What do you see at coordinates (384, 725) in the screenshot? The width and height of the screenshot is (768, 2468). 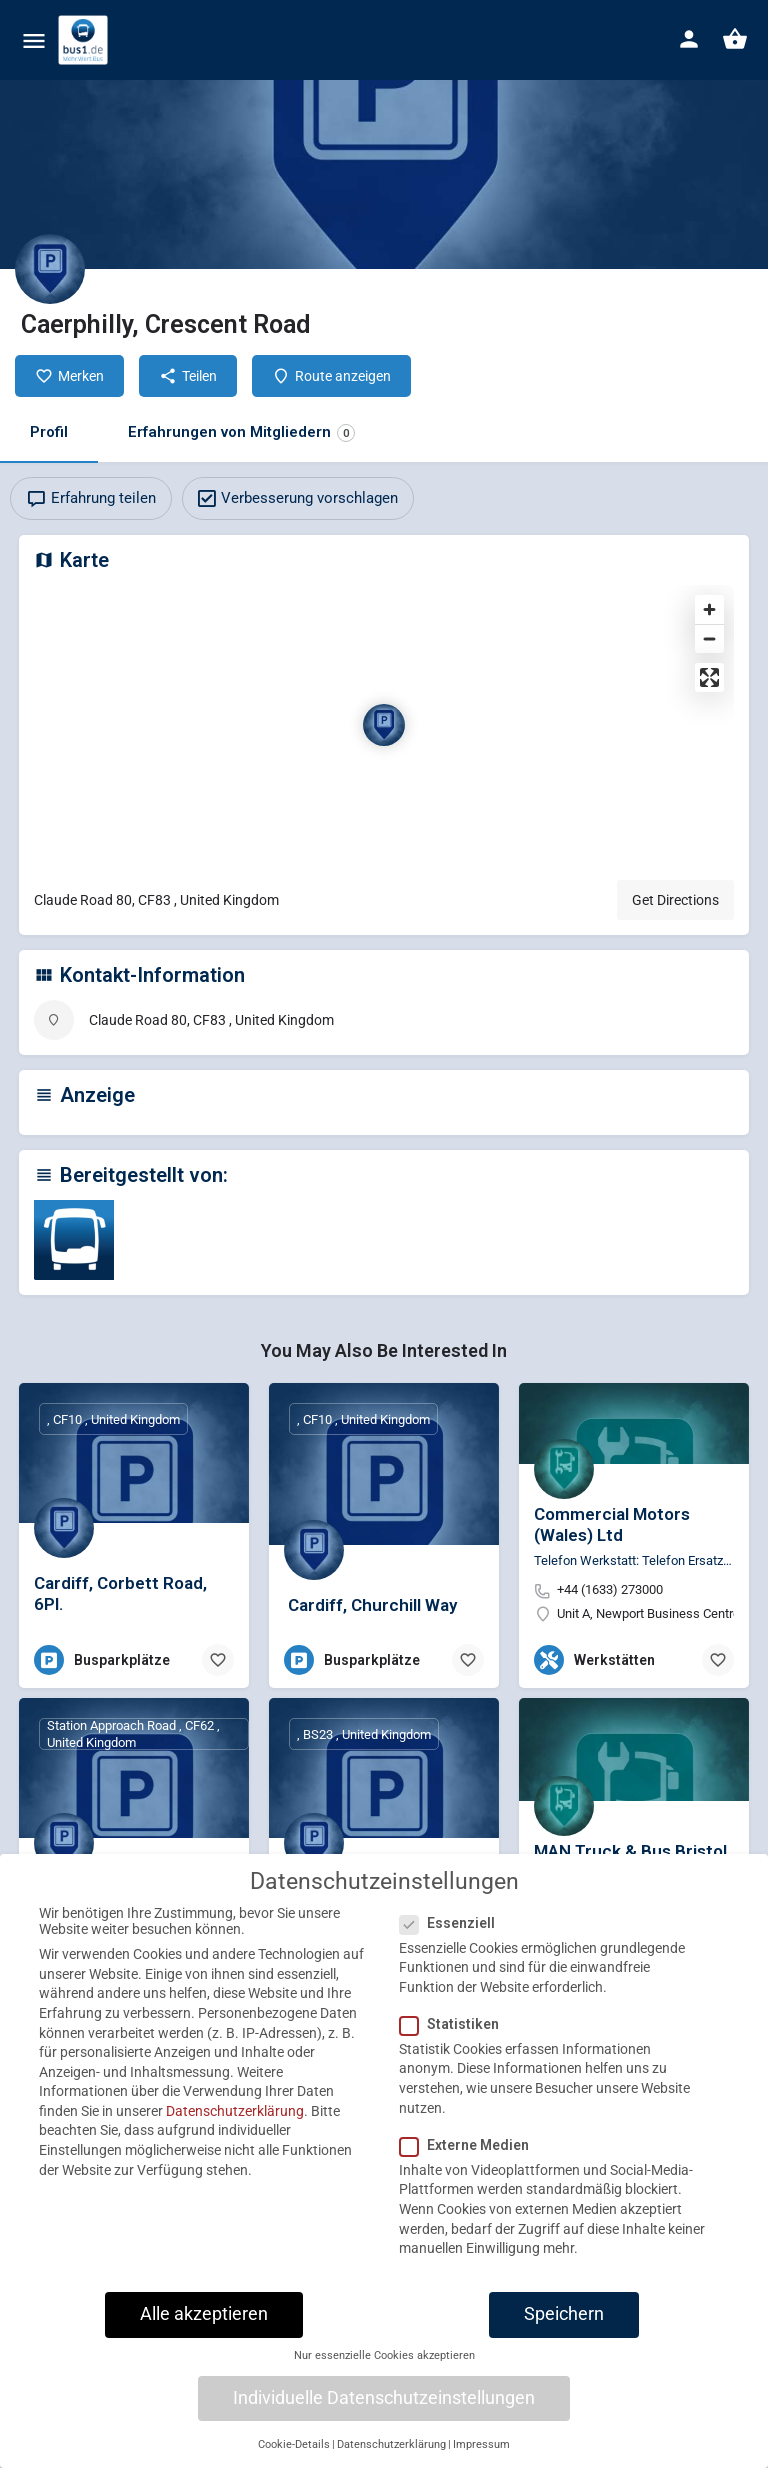 I see `[Location block map marker]` at bounding box center [384, 725].